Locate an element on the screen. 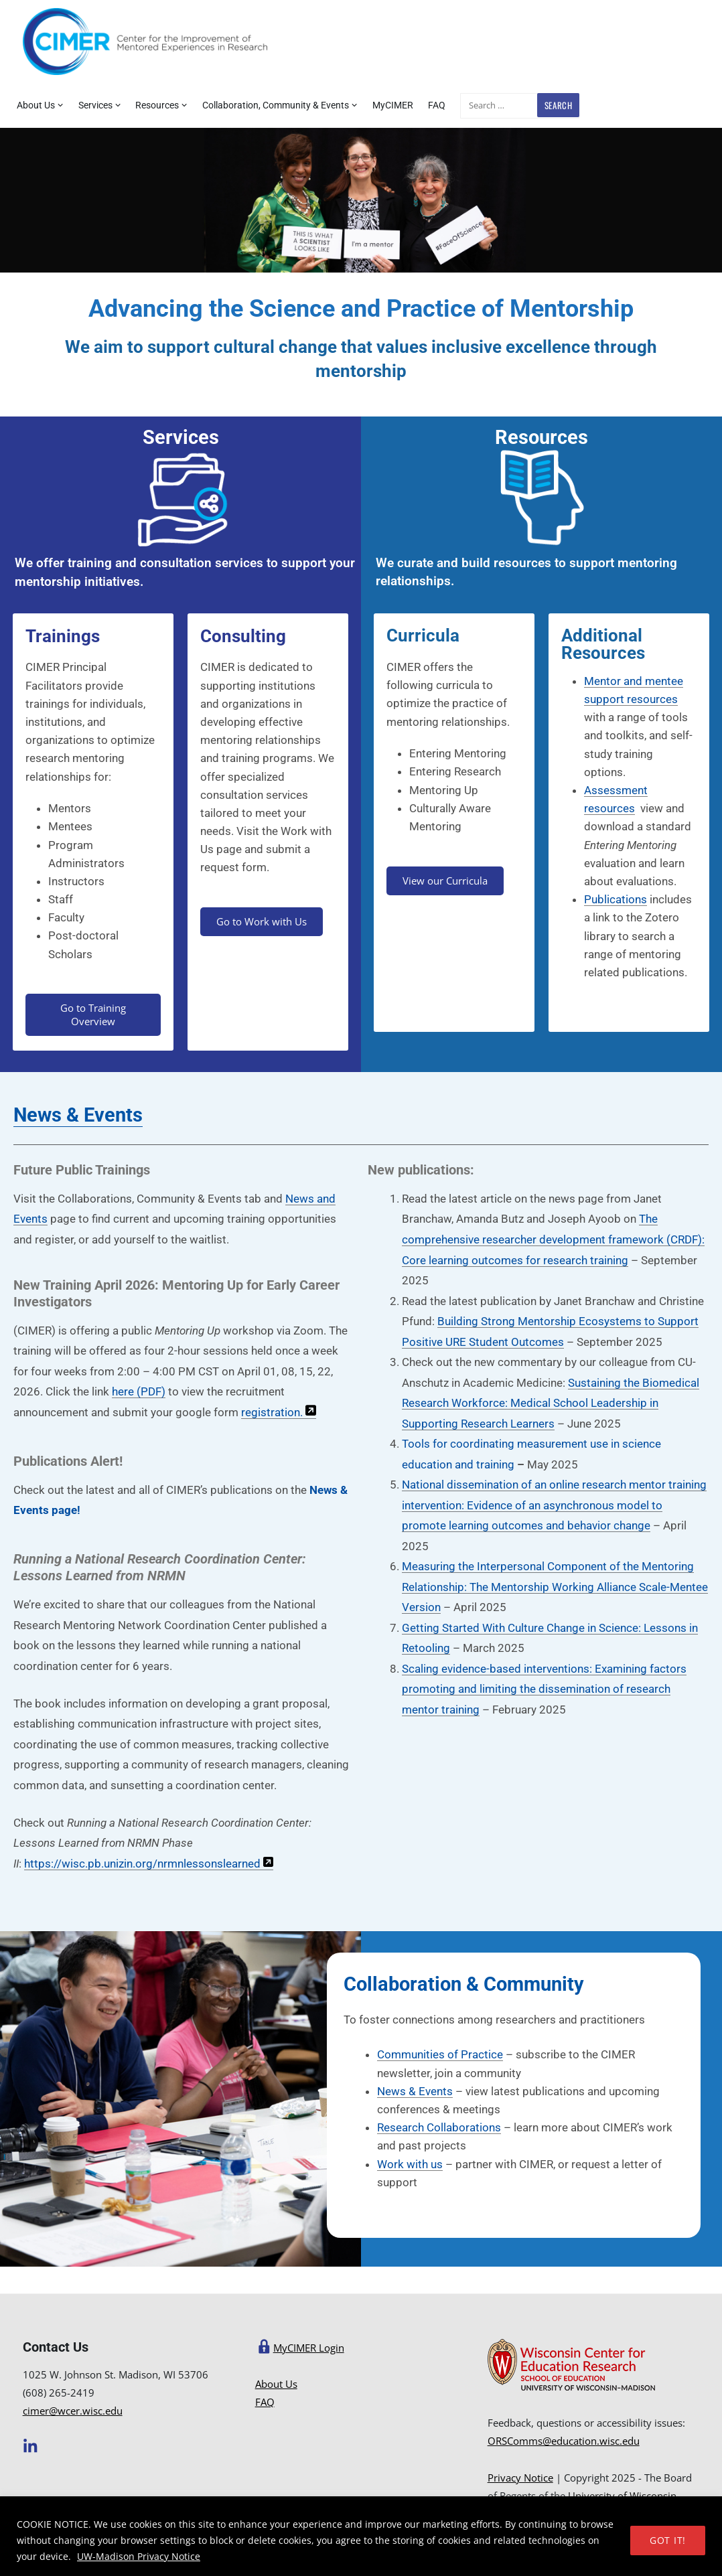  News & Events is located at coordinates (78, 1115).